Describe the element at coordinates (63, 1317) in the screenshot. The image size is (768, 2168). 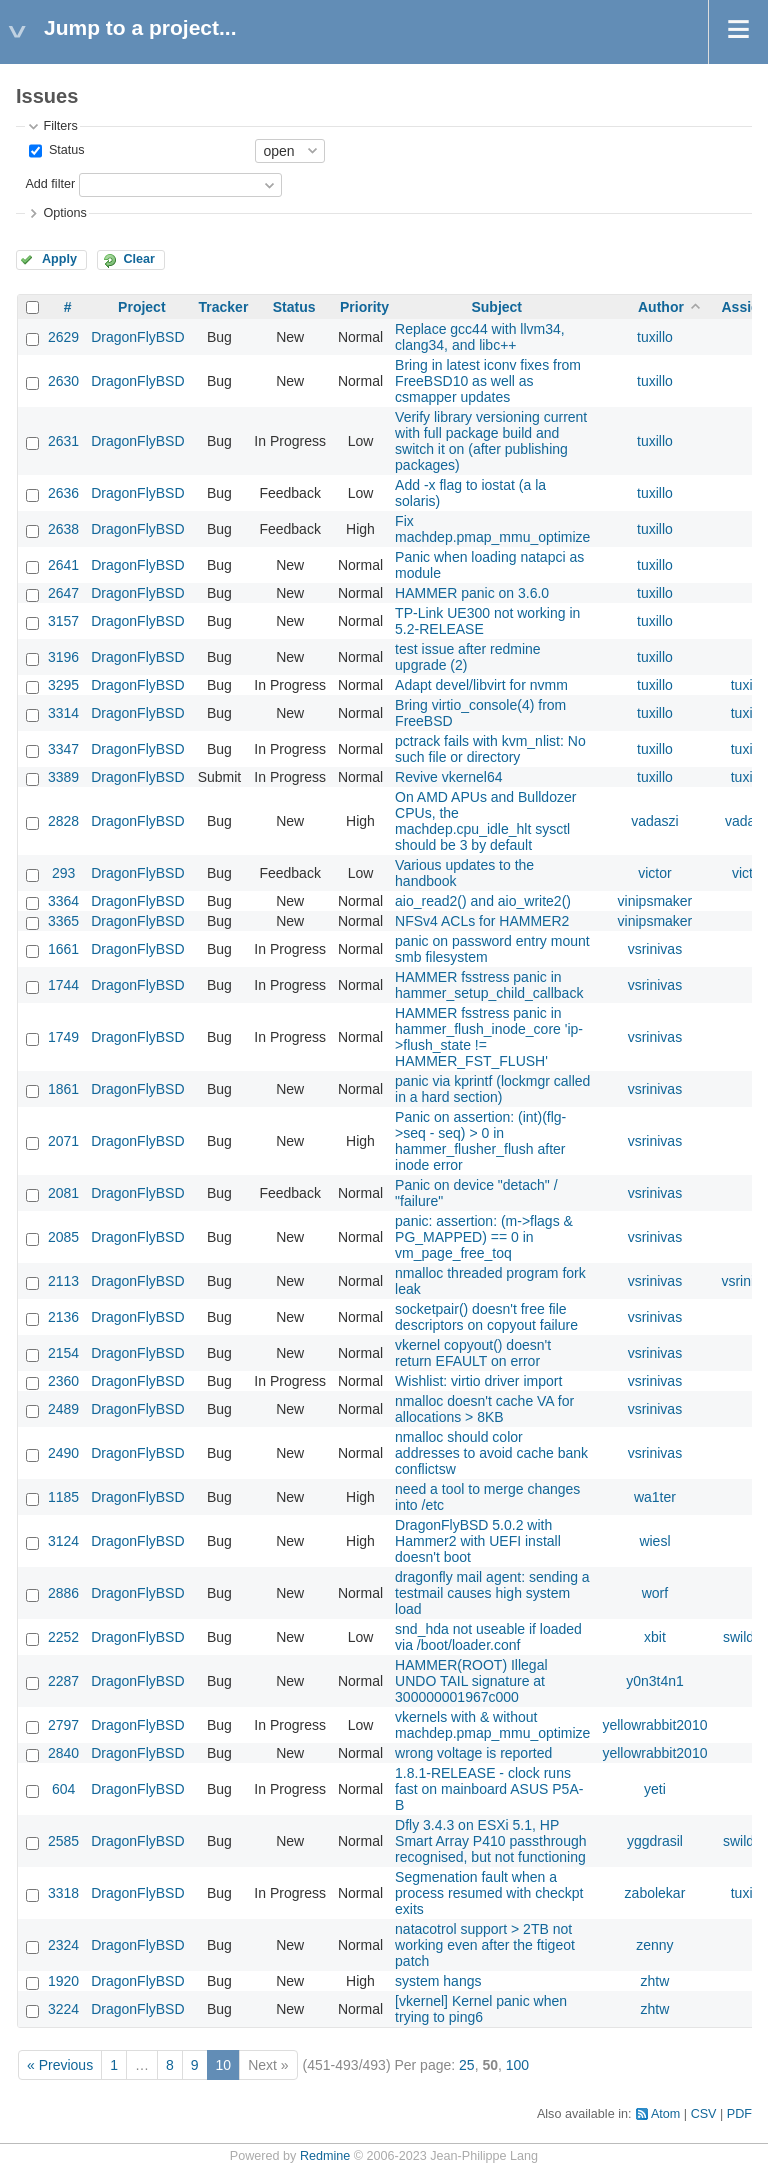
I see `2136` at that location.